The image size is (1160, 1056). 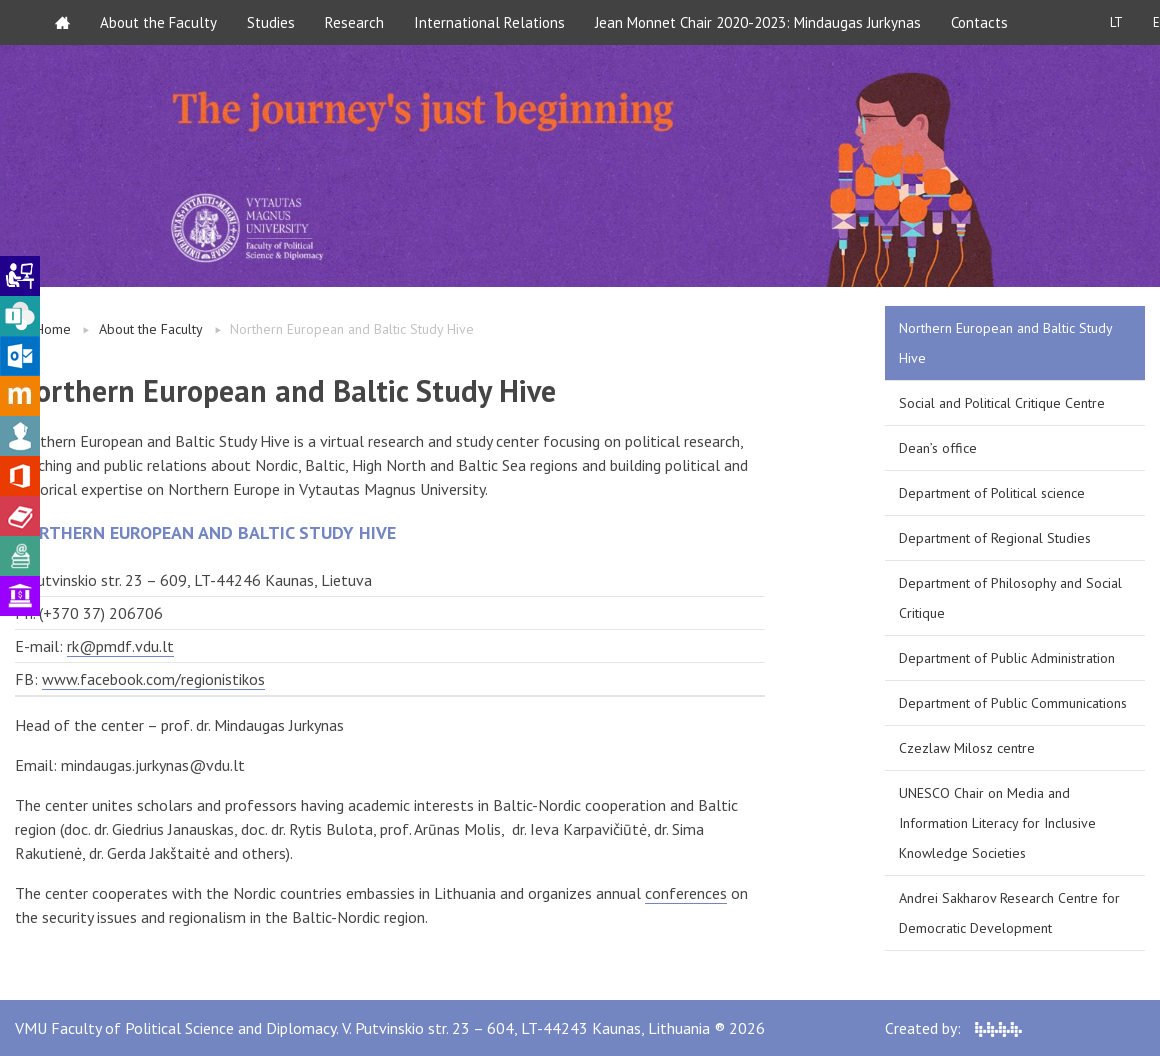 I want to click on conferences, so click(x=686, y=893).